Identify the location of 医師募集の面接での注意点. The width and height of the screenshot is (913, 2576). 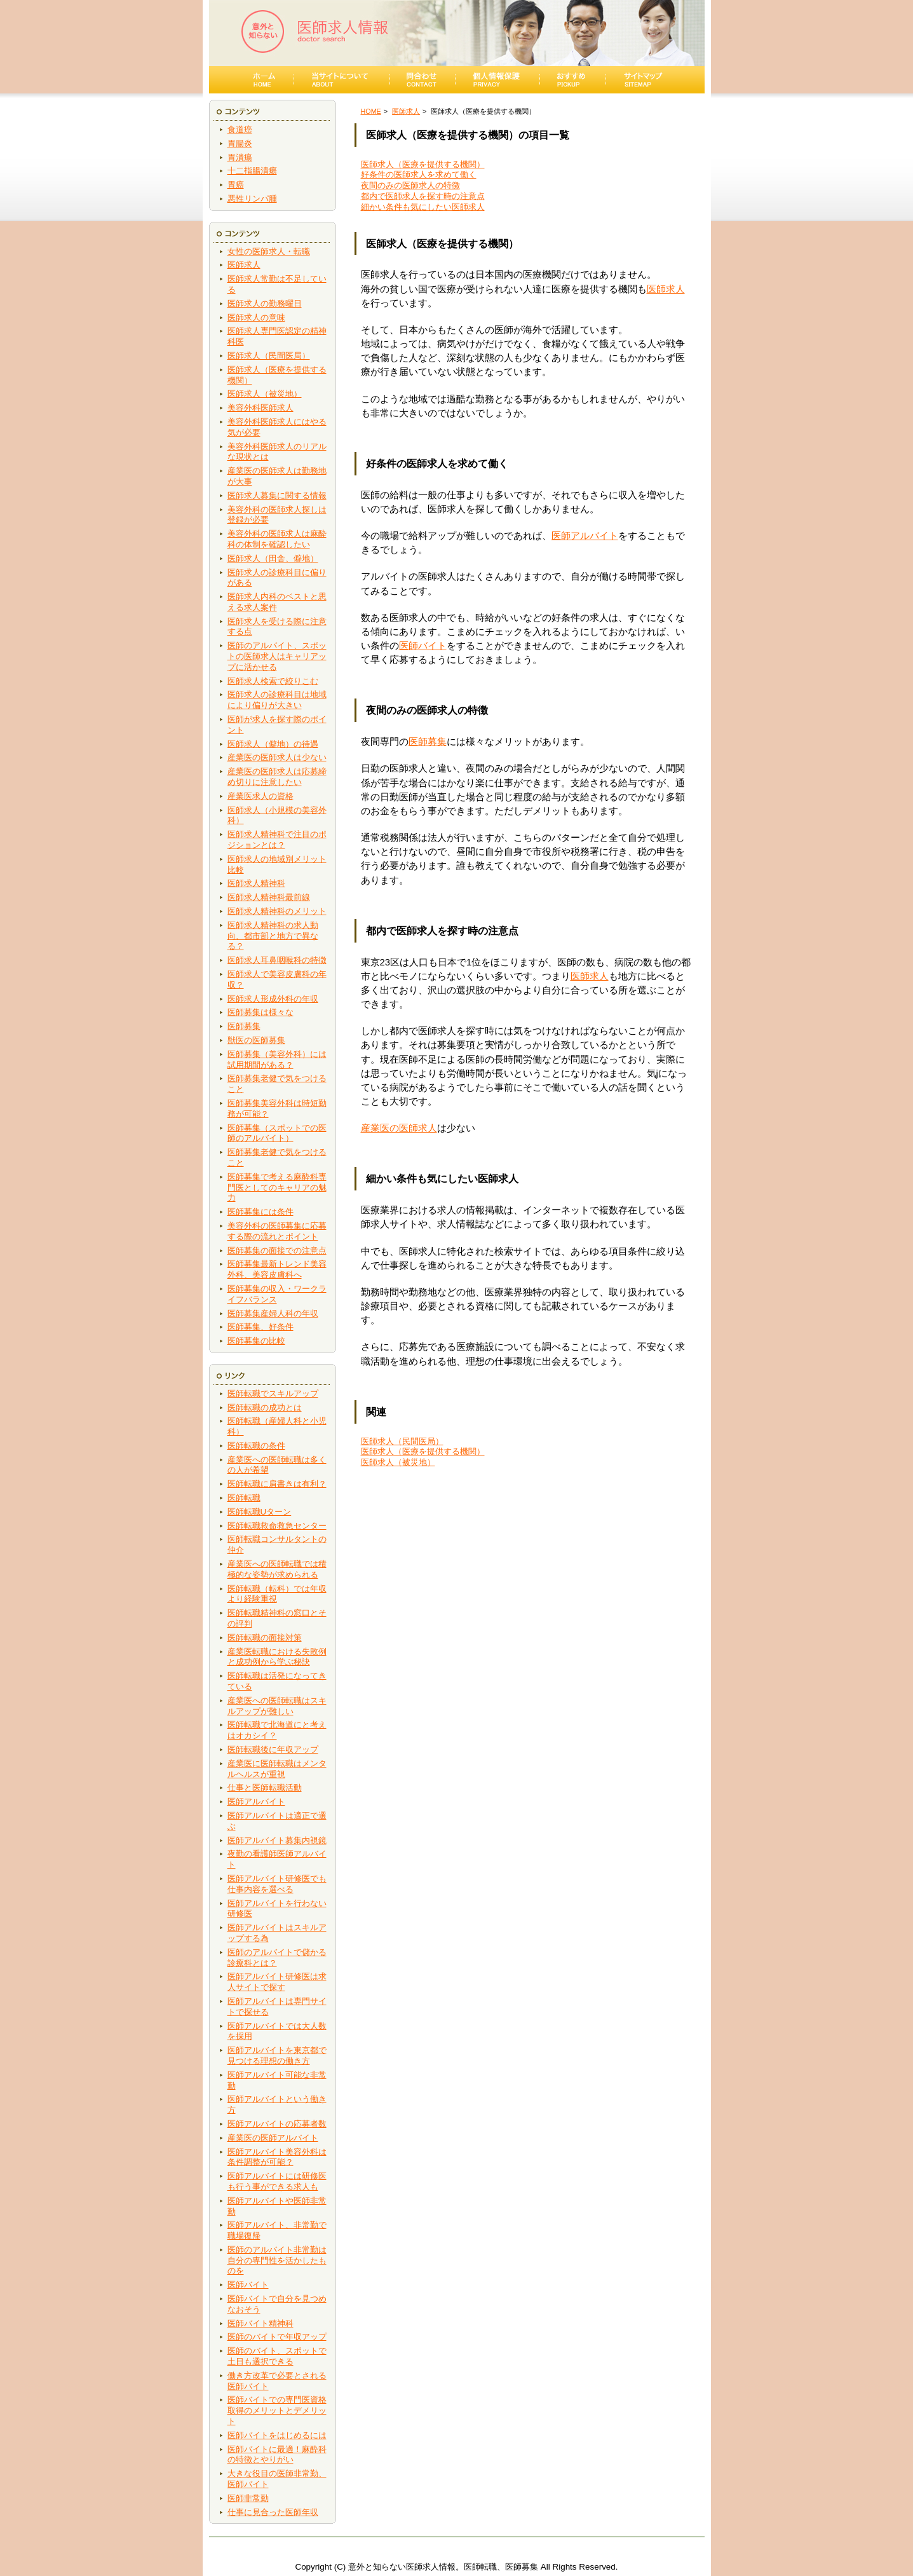
(277, 1250).